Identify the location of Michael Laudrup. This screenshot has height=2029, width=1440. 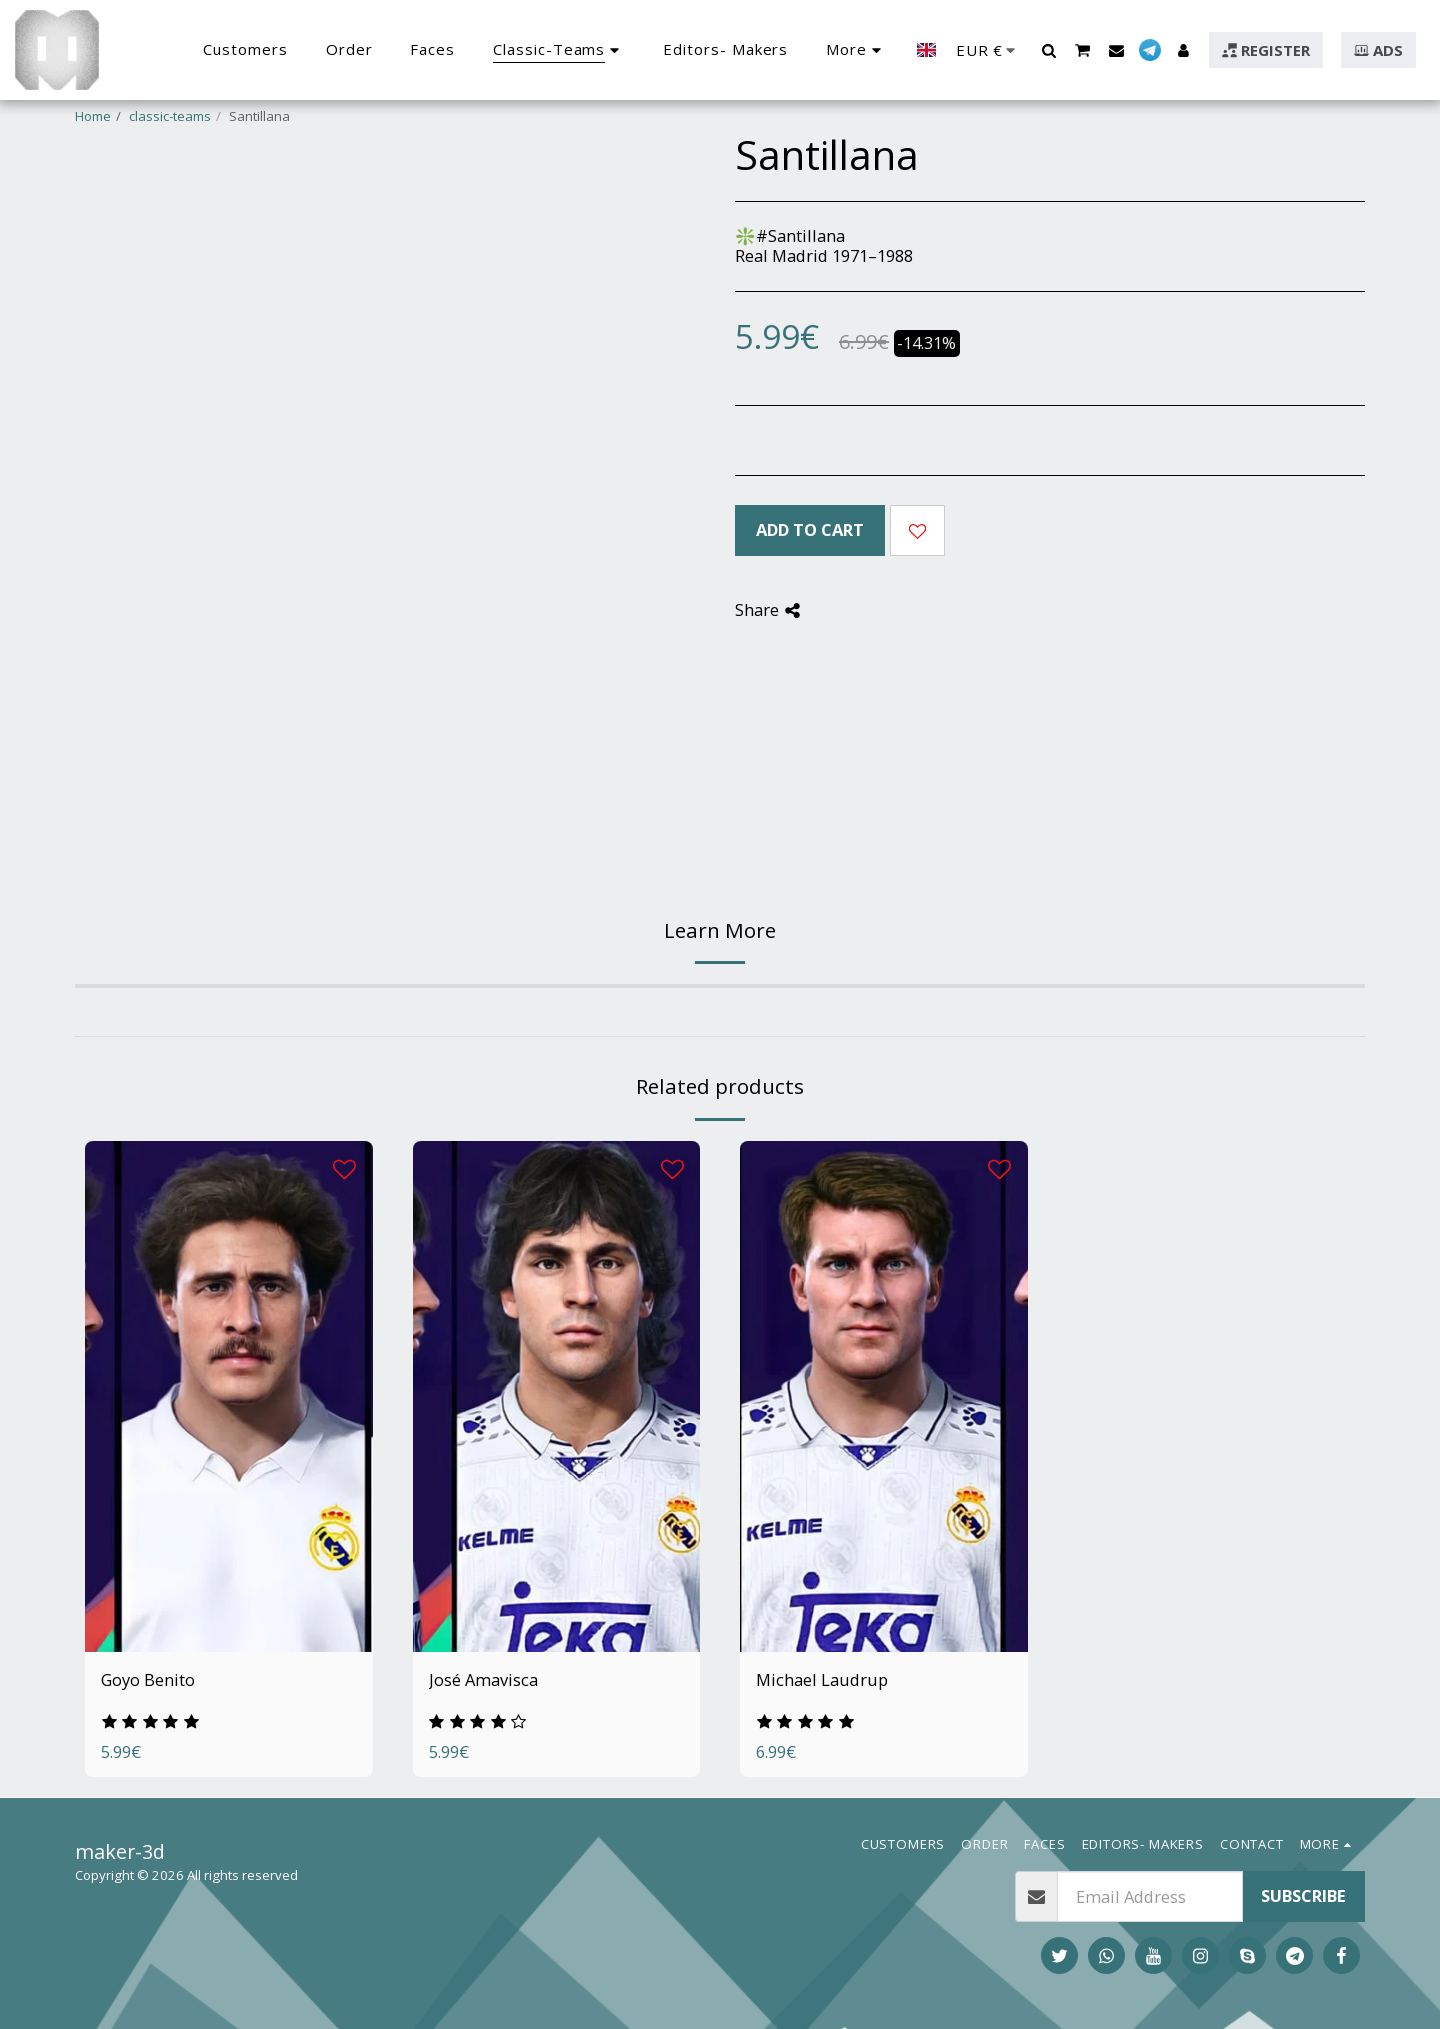
(822, 1679).